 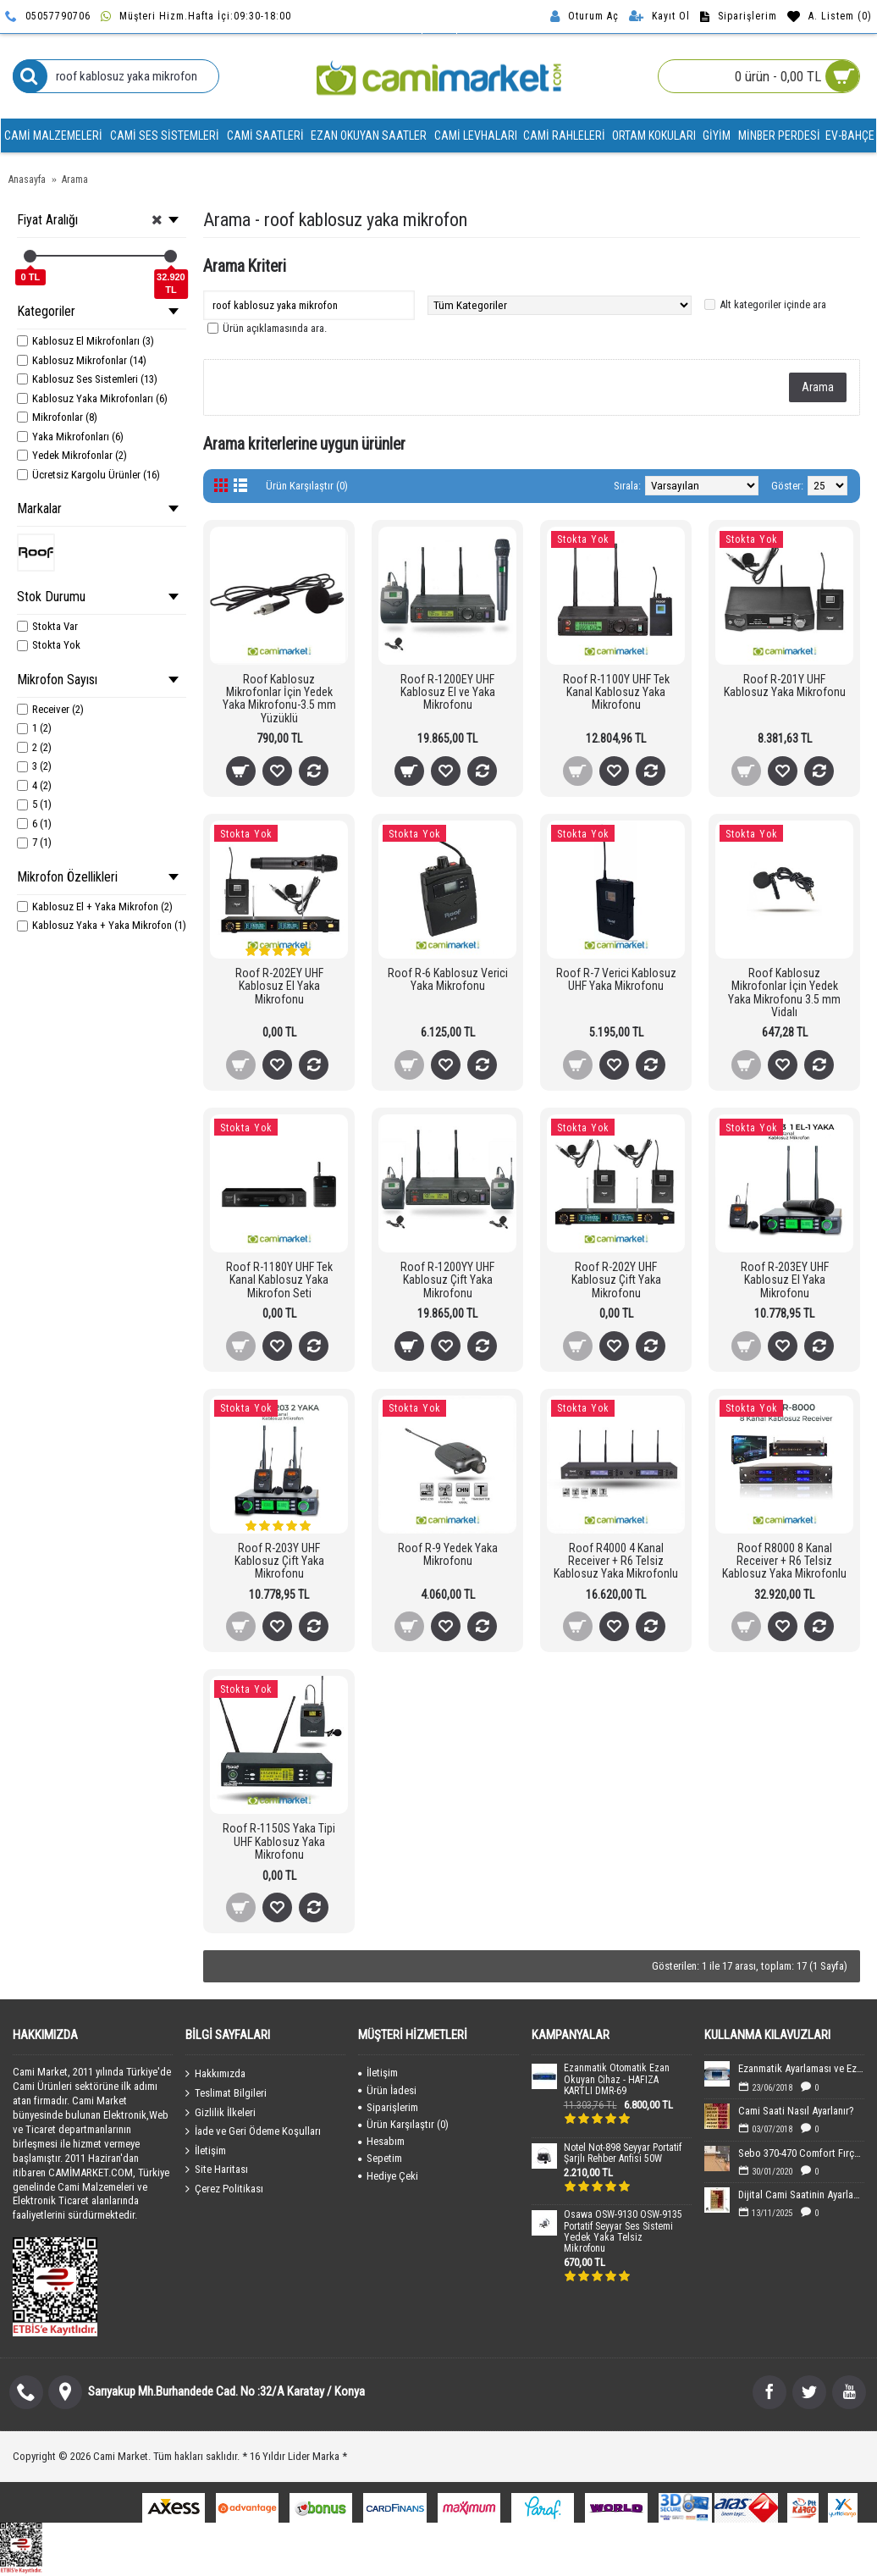 What do you see at coordinates (784, 1561) in the screenshot?
I see `Roof R8000 8 Kanal Receiver + R6 Telsiz Kablosuz Yaka Mikrofonlu` at bounding box center [784, 1561].